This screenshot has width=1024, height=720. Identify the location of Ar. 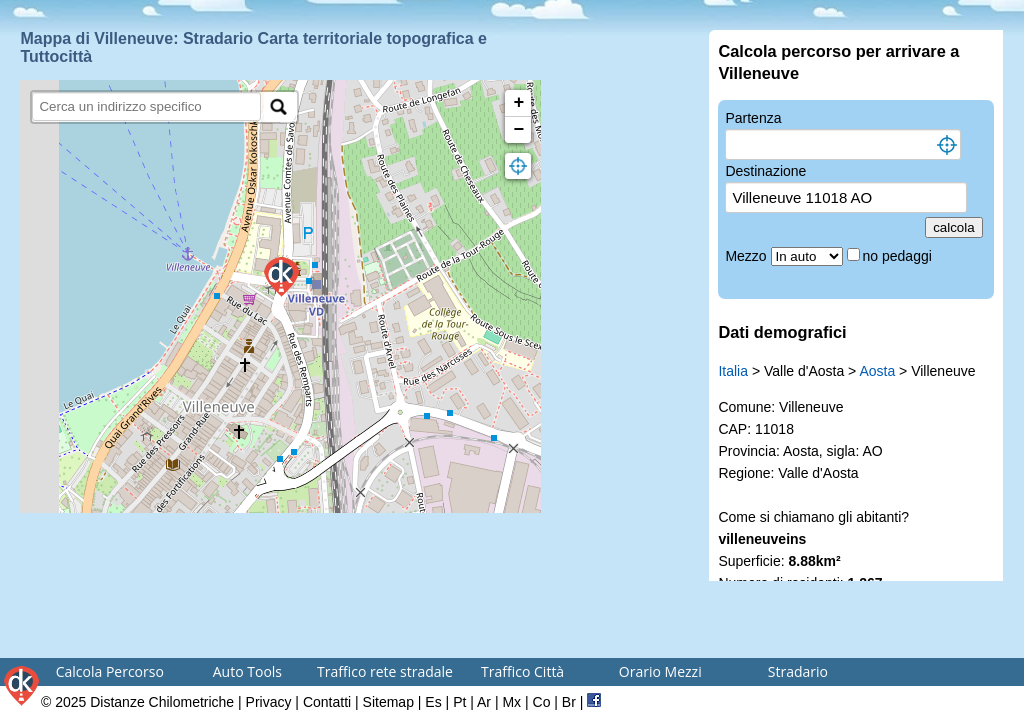
(484, 702).